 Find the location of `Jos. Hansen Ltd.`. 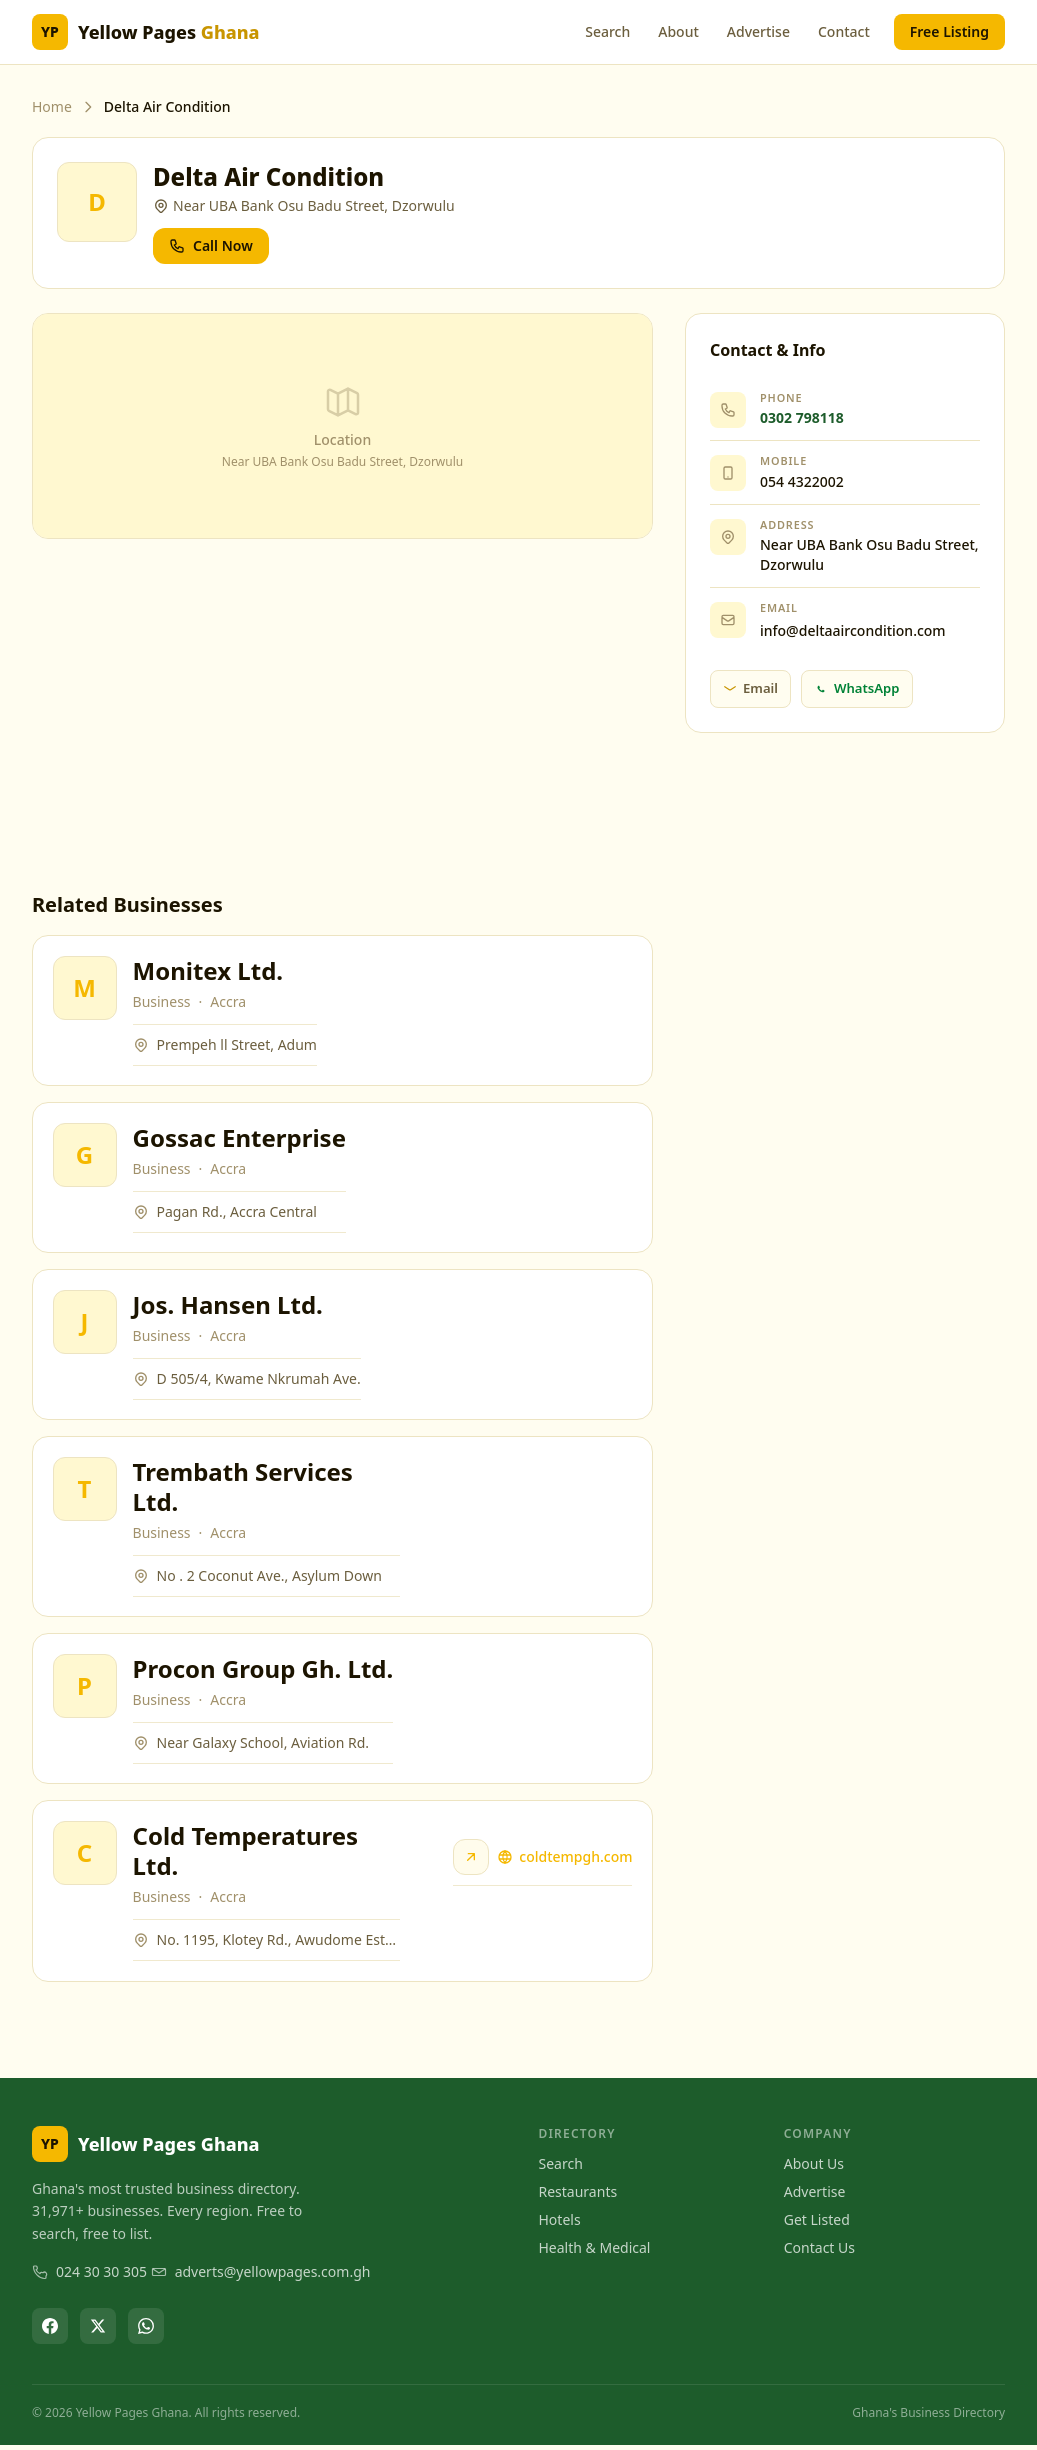

Jos. Hansen Ltd. is located at coordinates (228, 1306).